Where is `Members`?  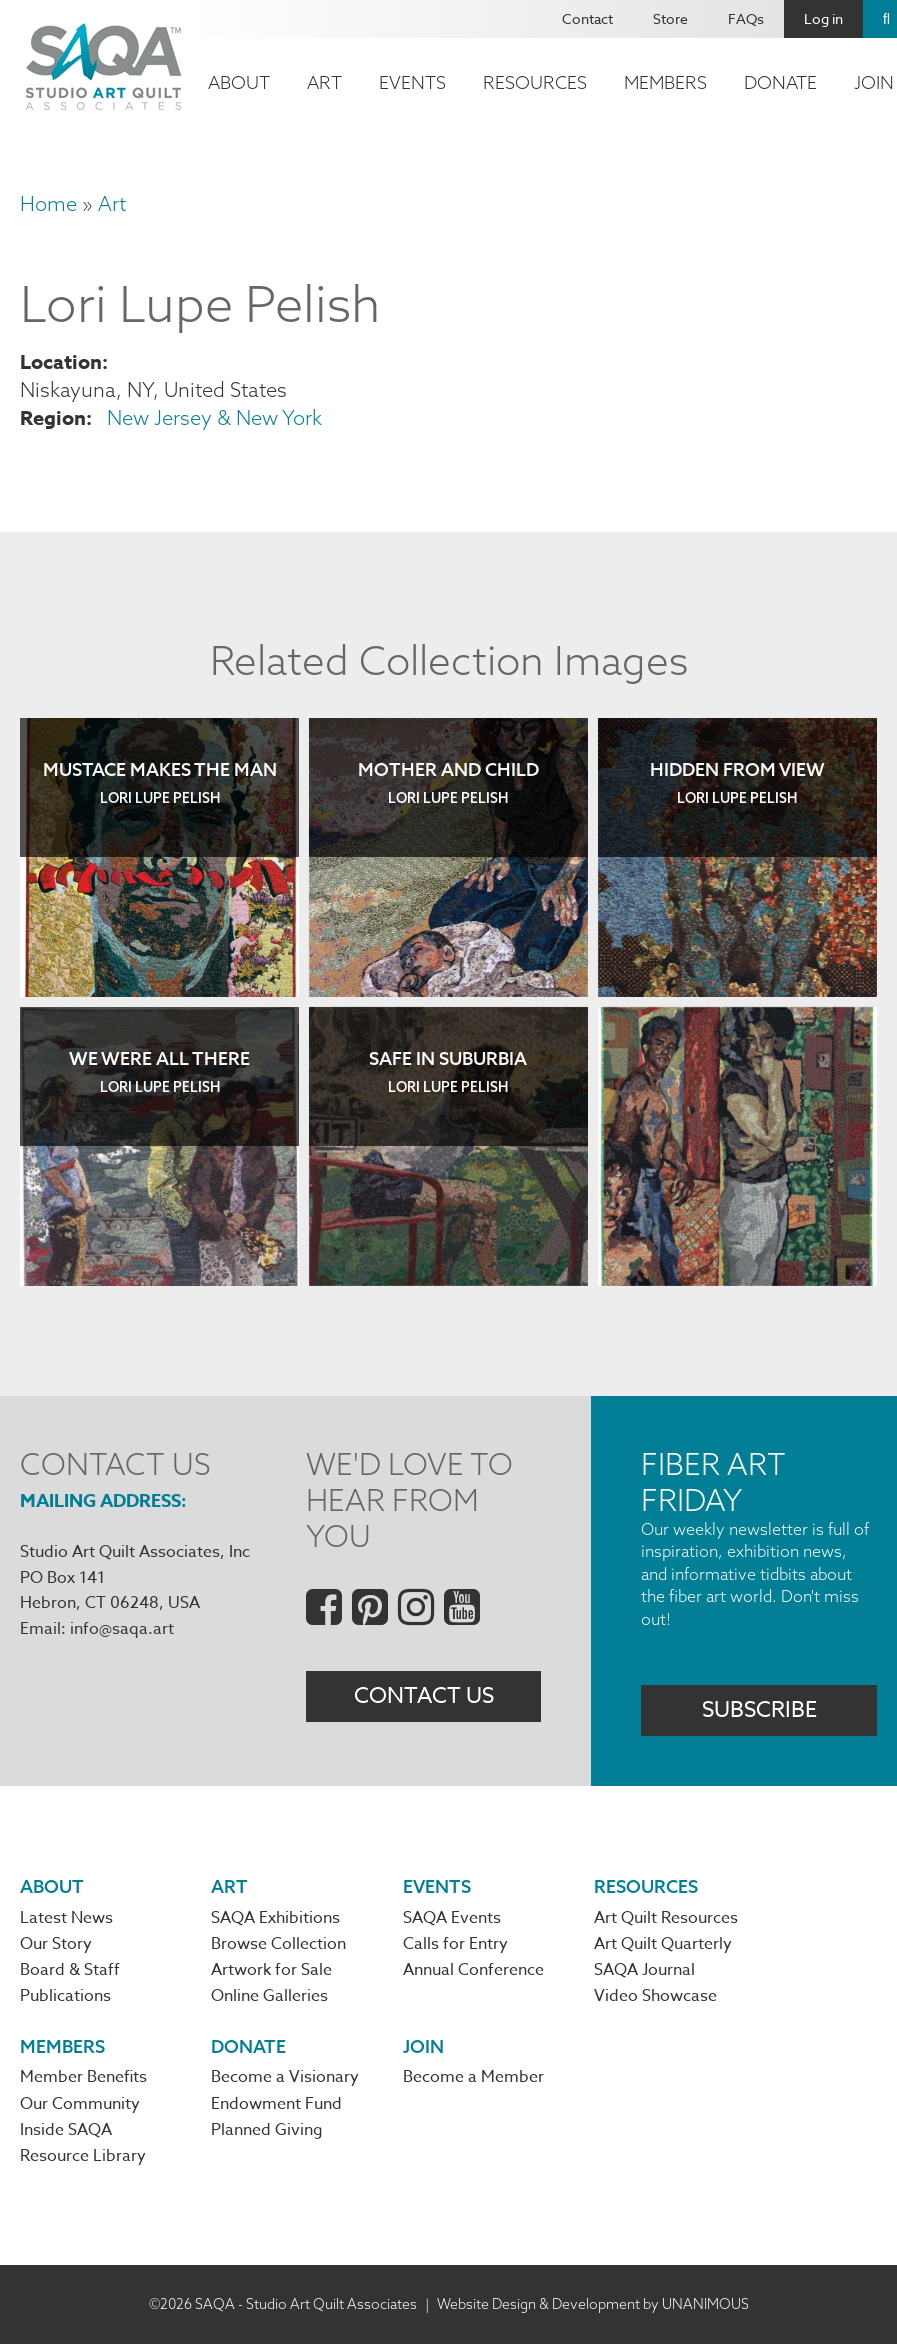 Members is located at coordinates (665, 82).